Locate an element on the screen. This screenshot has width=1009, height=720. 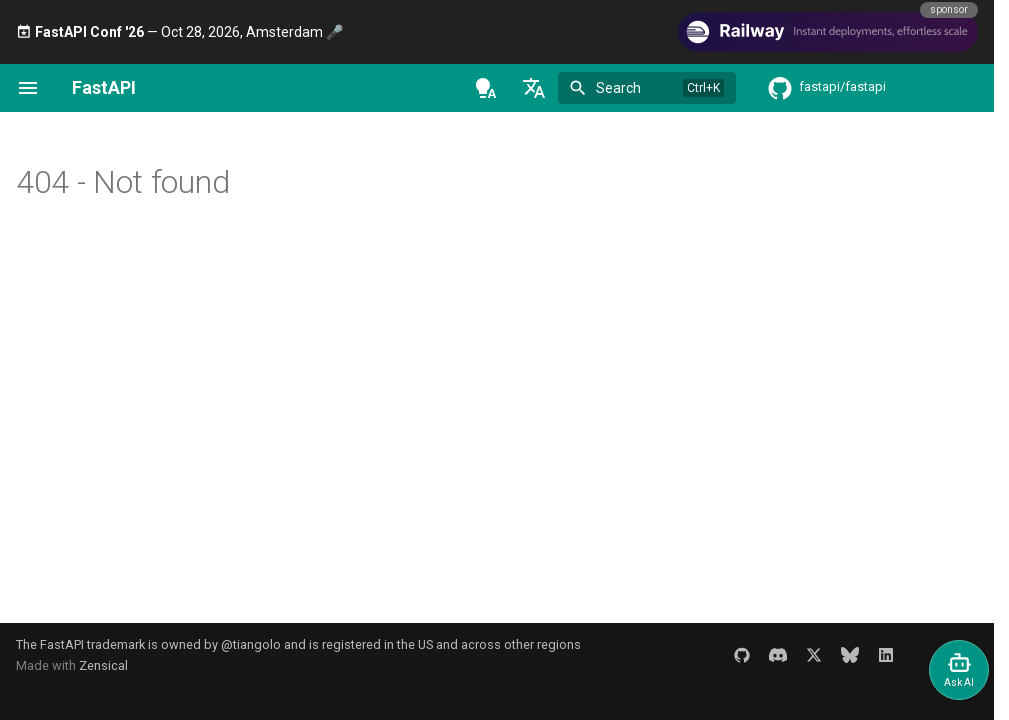
— Oct 28, 2026, Amsterdam 🎤 is located at coordinates (179, 32).